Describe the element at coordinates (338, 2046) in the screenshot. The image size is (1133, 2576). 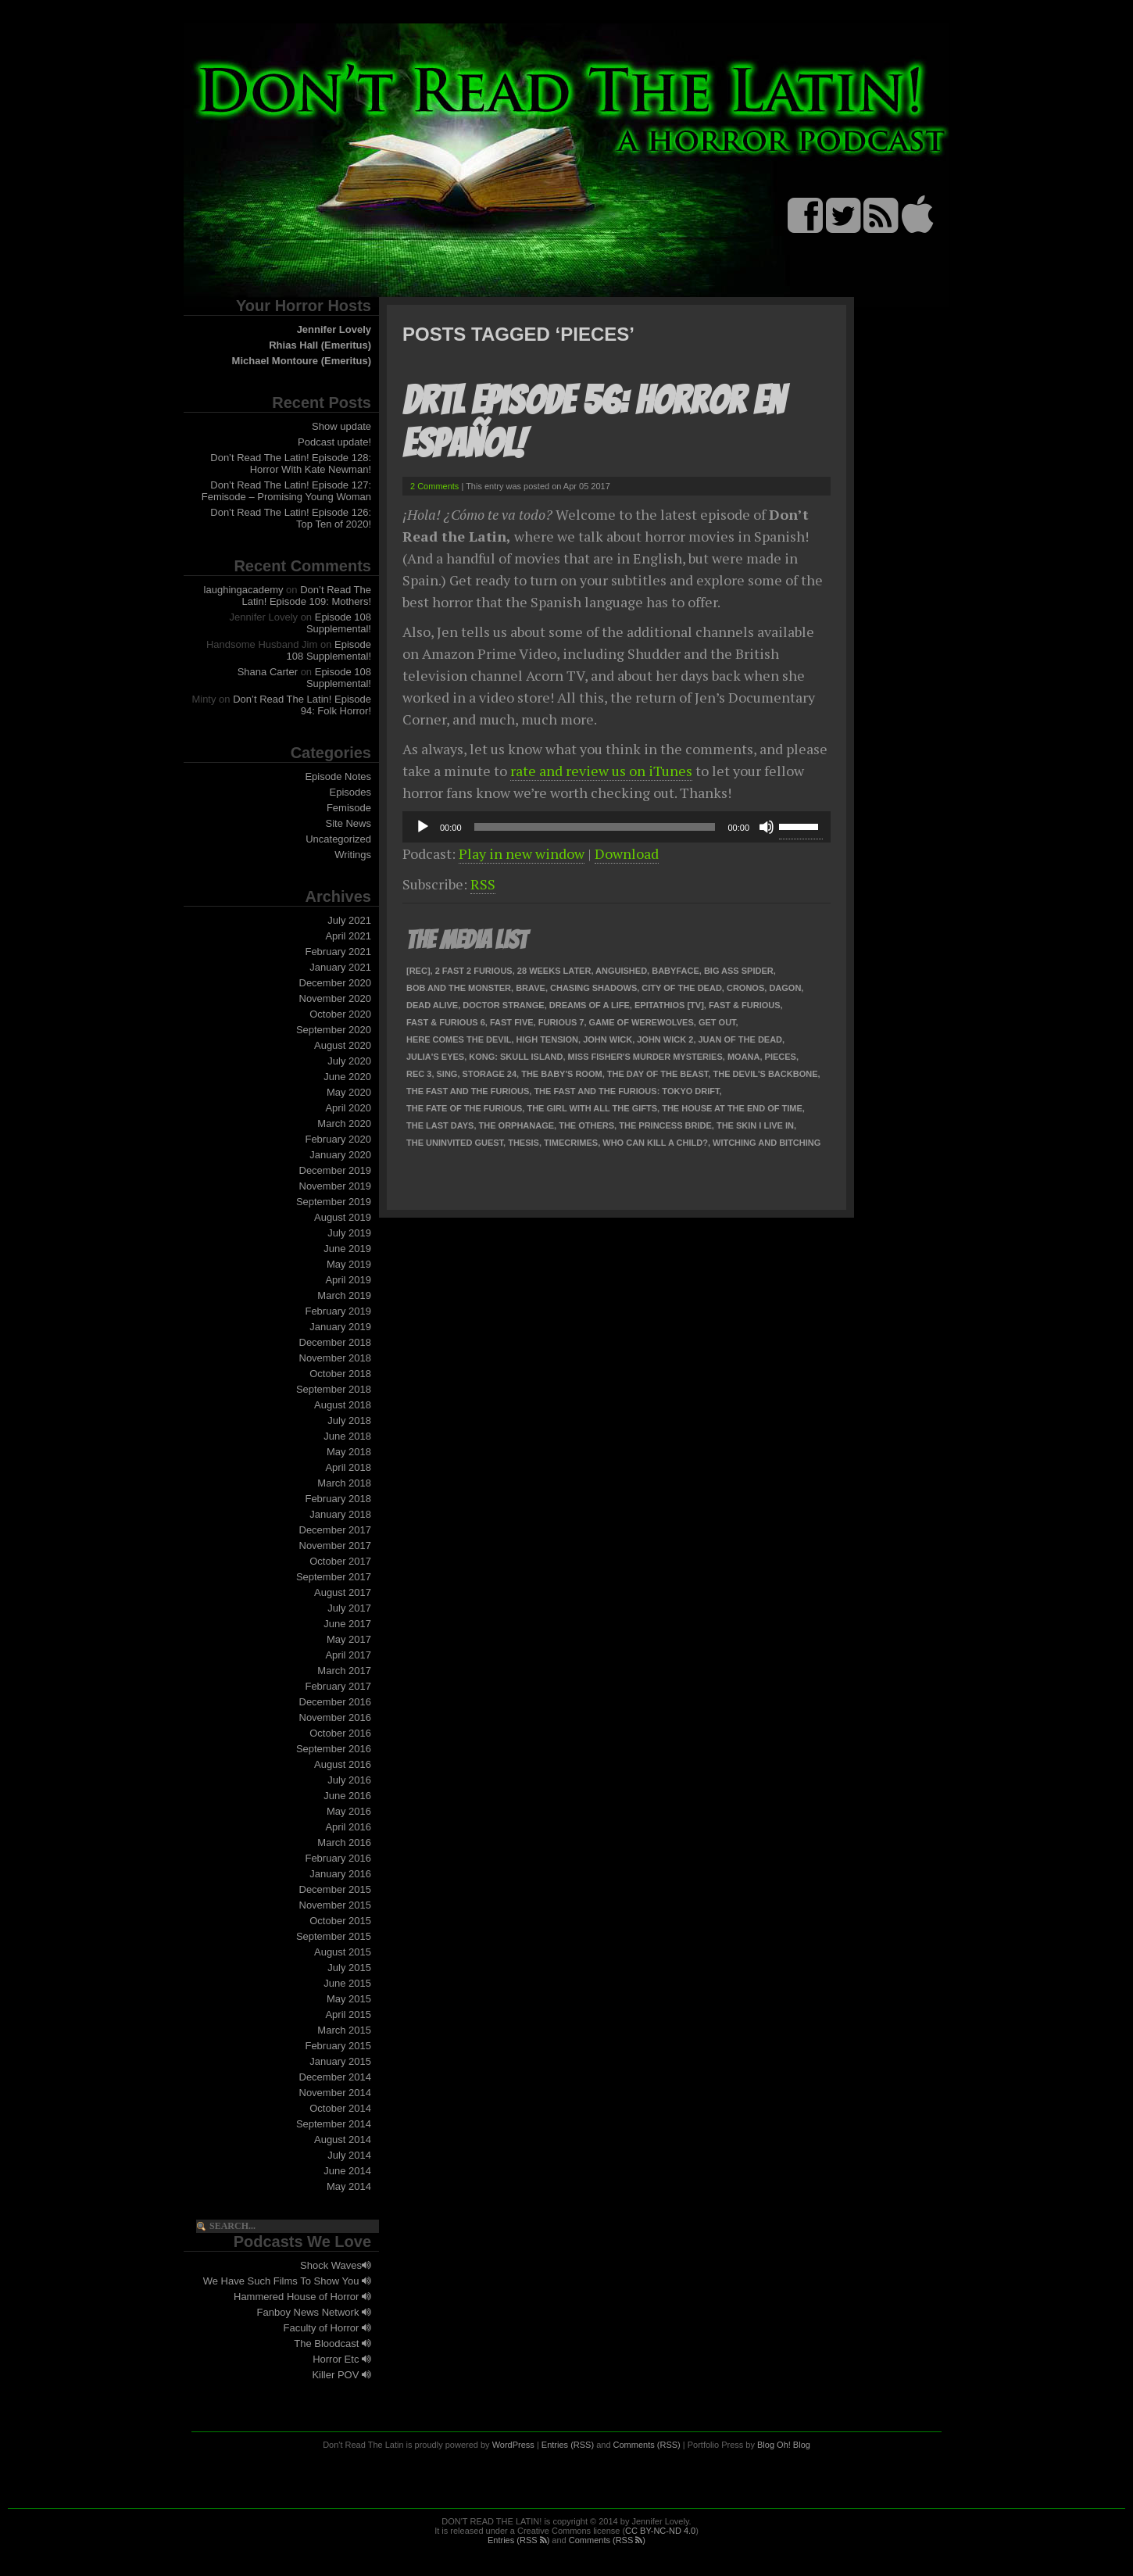
I see `February 2015` at that location.